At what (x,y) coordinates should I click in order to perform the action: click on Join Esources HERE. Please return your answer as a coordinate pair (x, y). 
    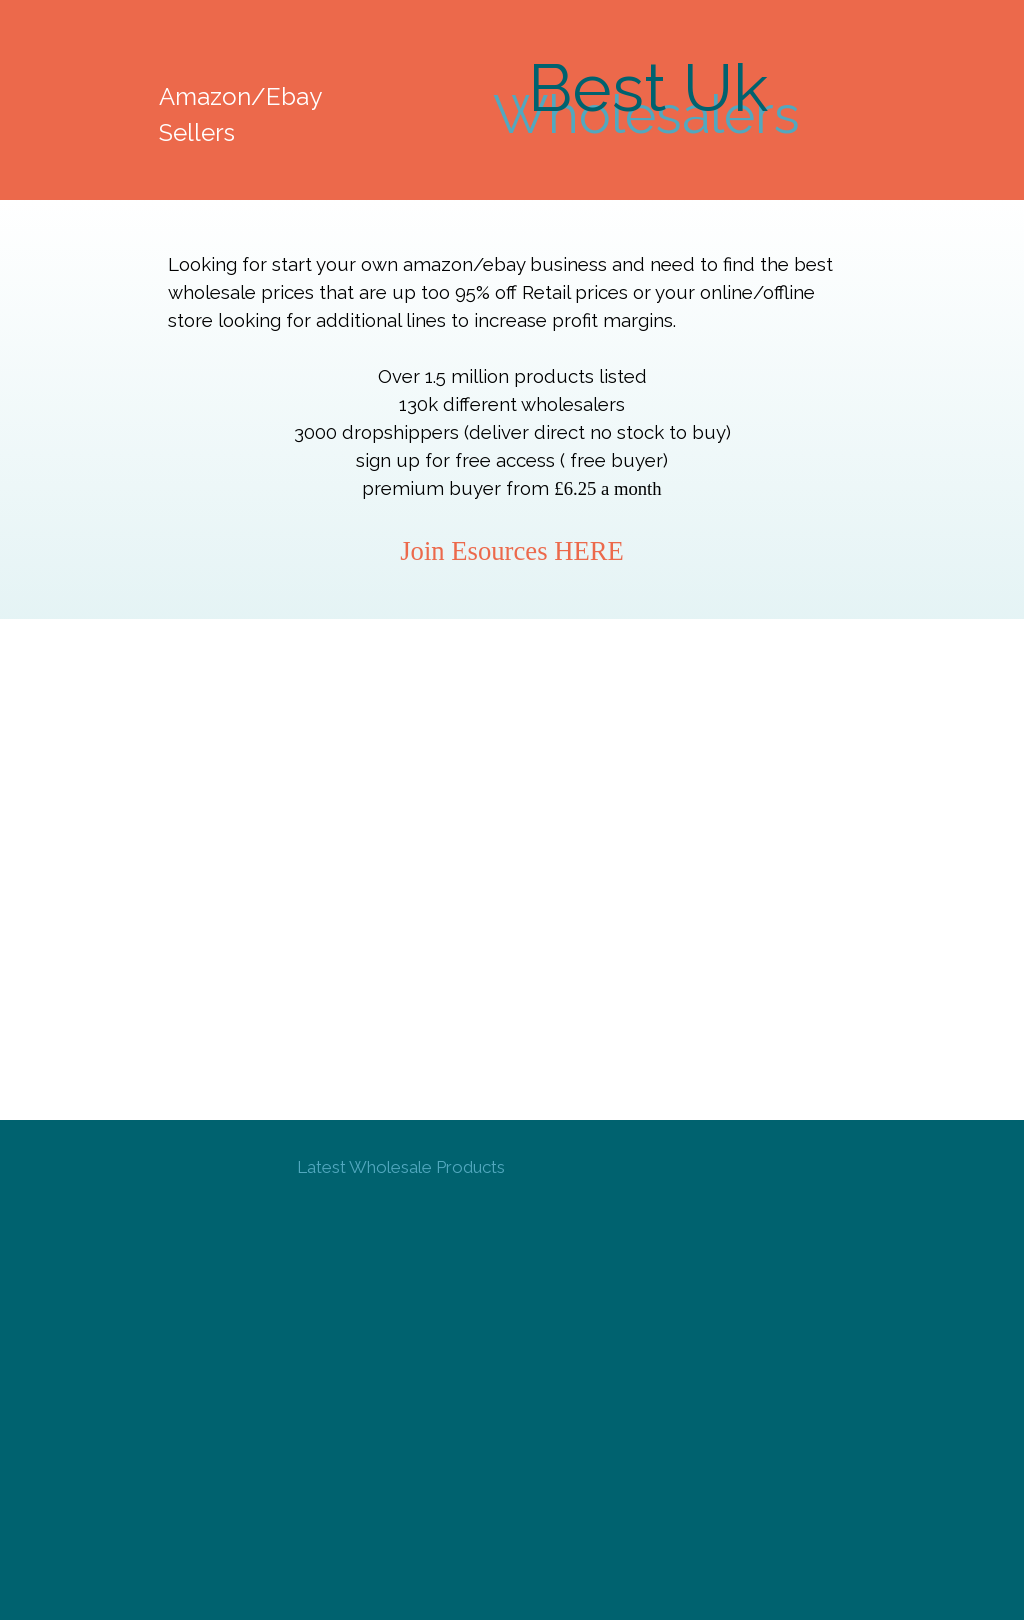
    Looking at the image, I should click on (512, 551).